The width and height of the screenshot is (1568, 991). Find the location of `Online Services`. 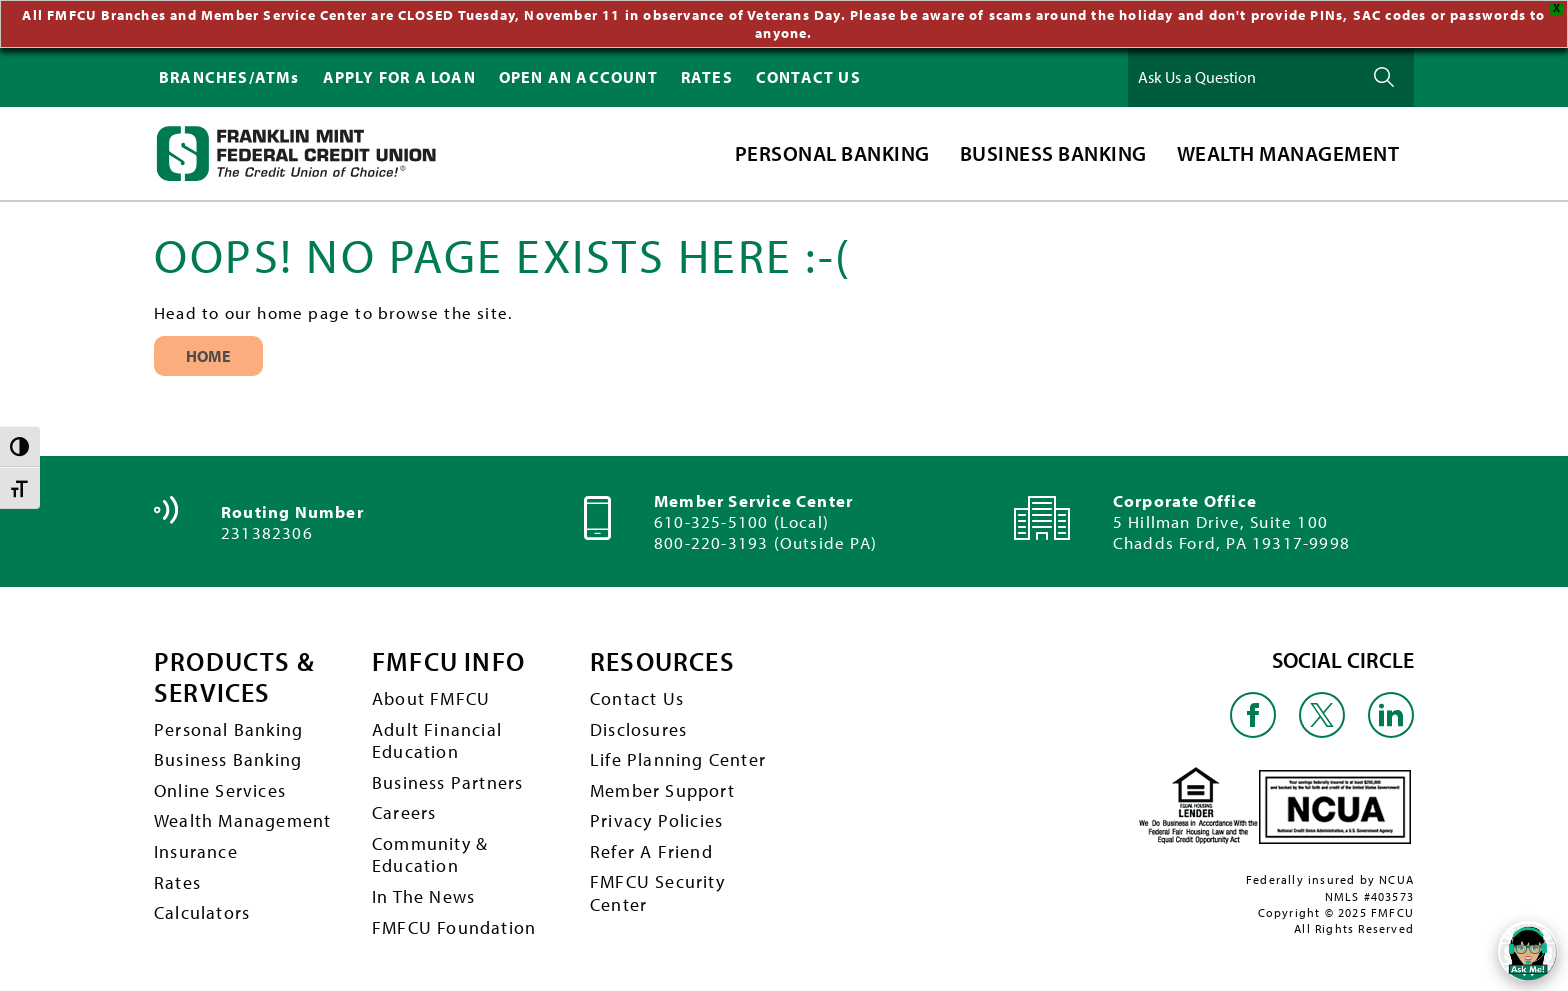

Online Services is located at coordinates (220, 785).